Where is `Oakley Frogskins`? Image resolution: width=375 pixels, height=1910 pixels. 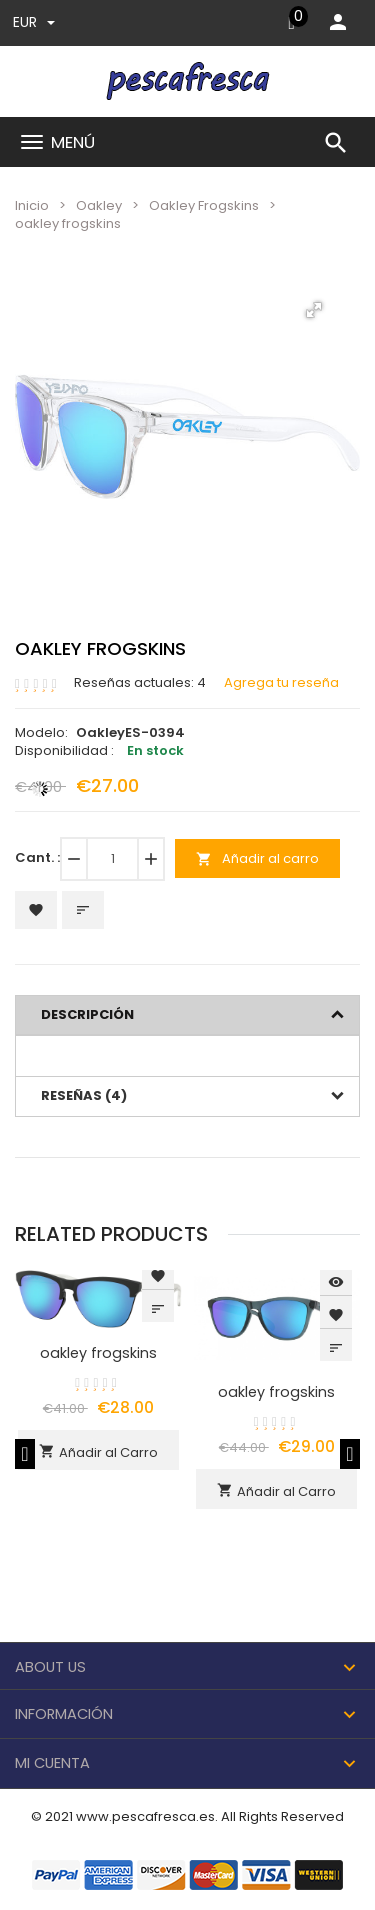
Oakley Frogskins is located at coordinates (204, 205).